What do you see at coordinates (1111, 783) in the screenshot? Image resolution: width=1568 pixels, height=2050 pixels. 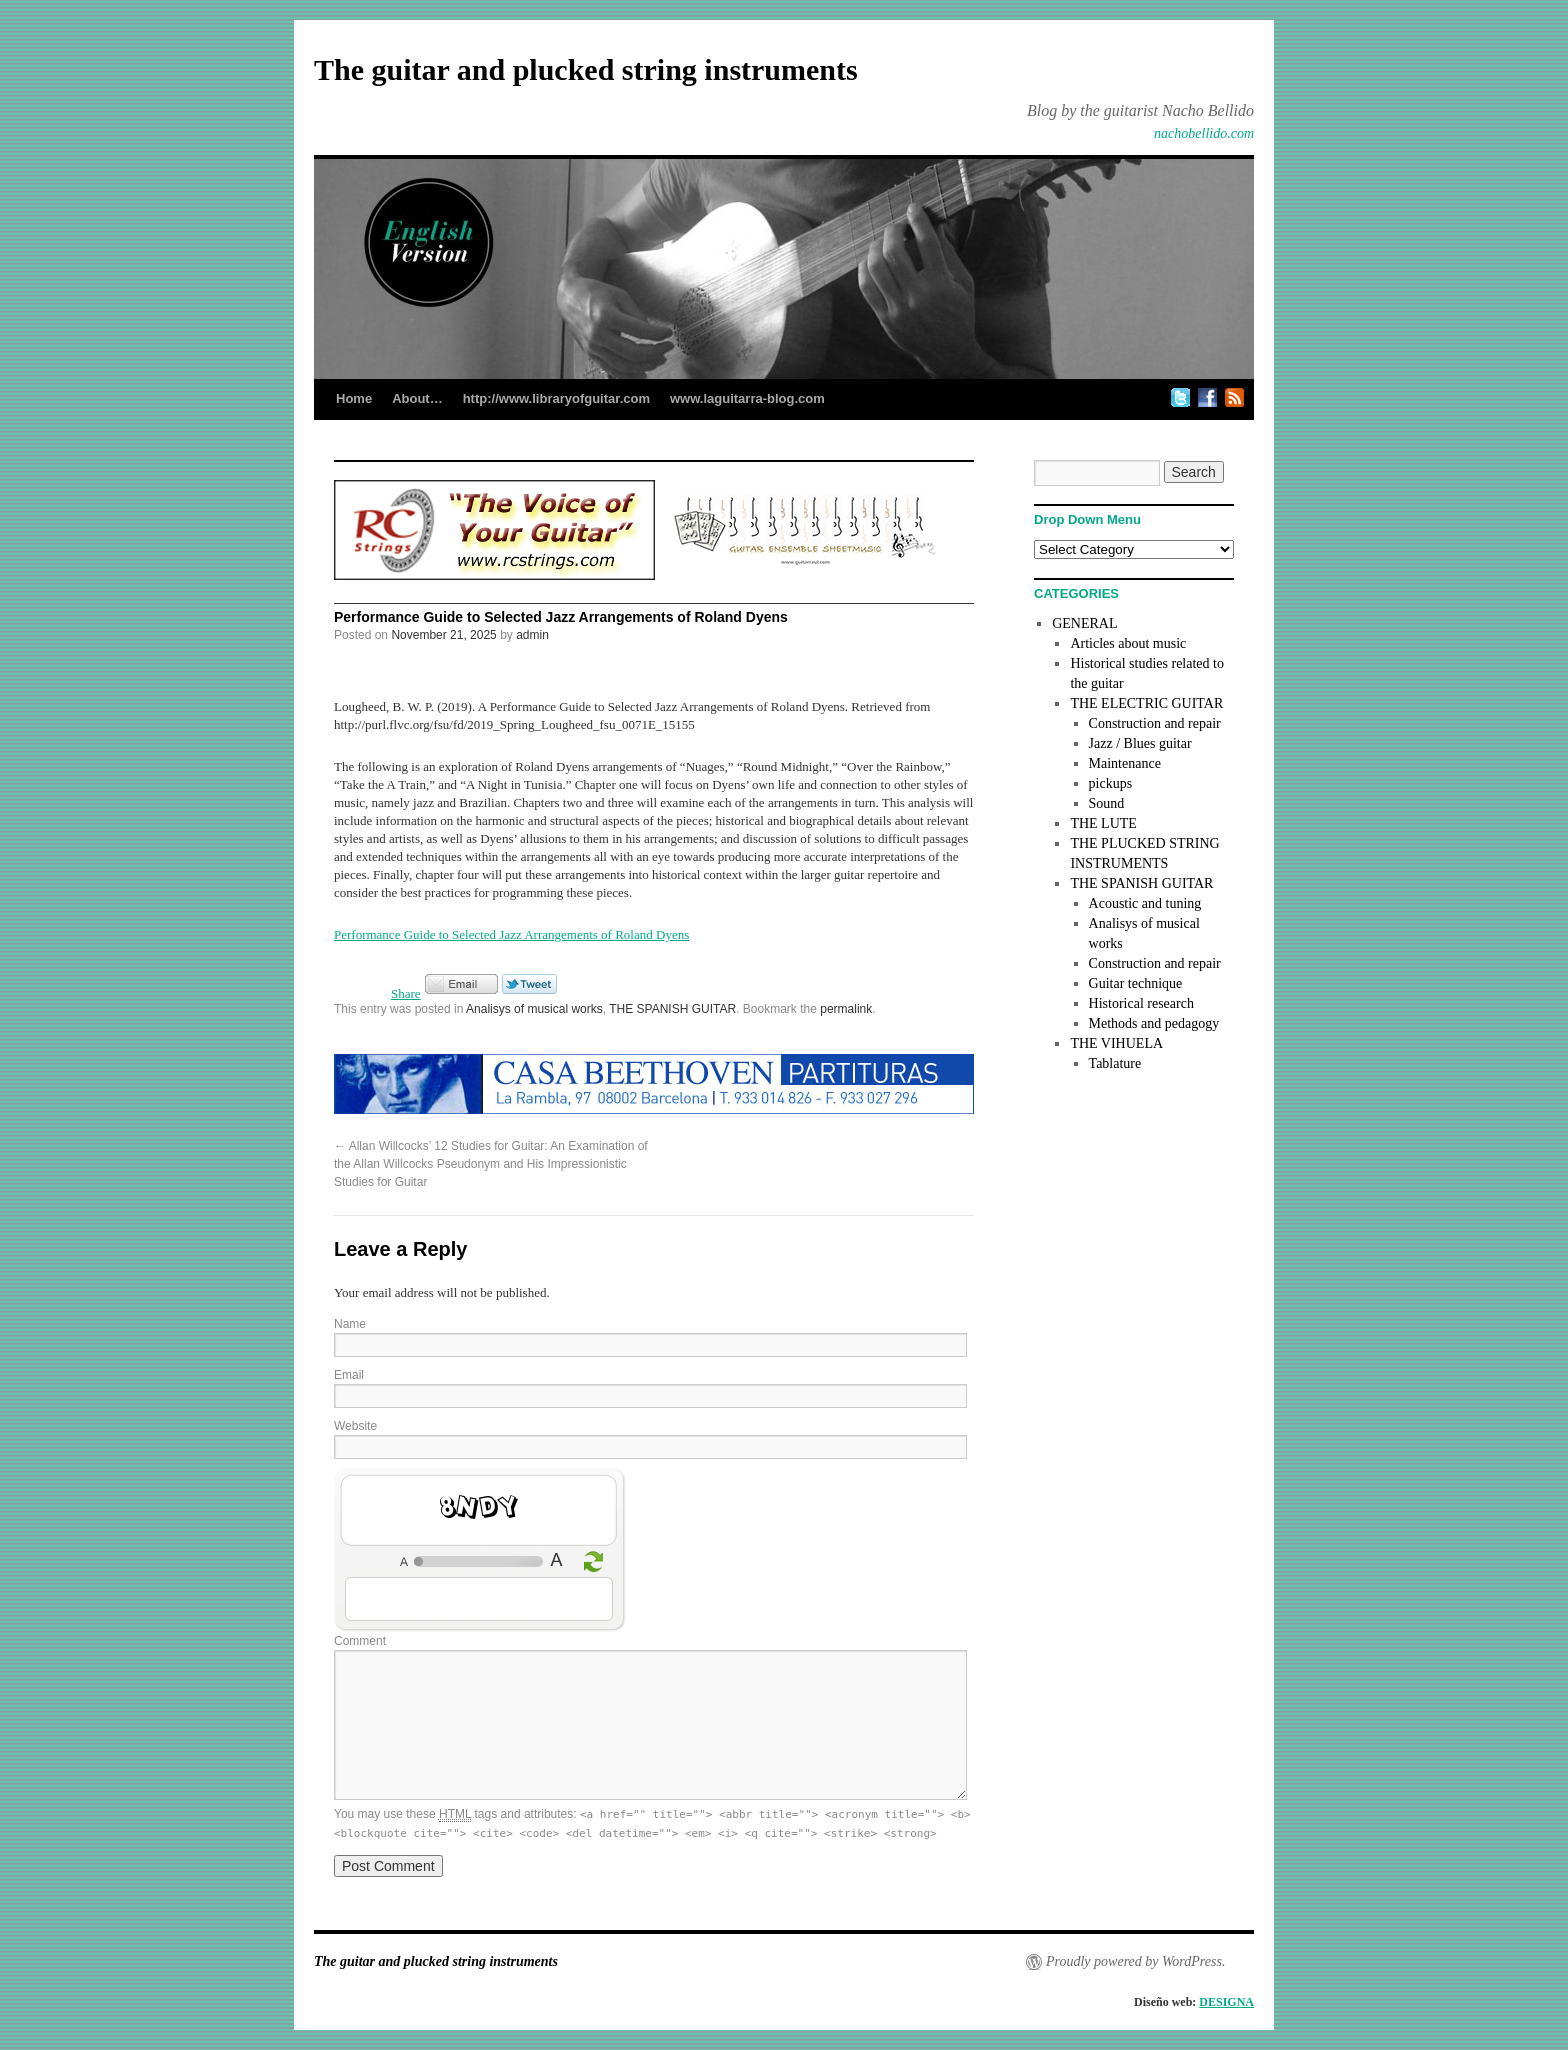 I see `pickups` at bounding box center [1111, 783].